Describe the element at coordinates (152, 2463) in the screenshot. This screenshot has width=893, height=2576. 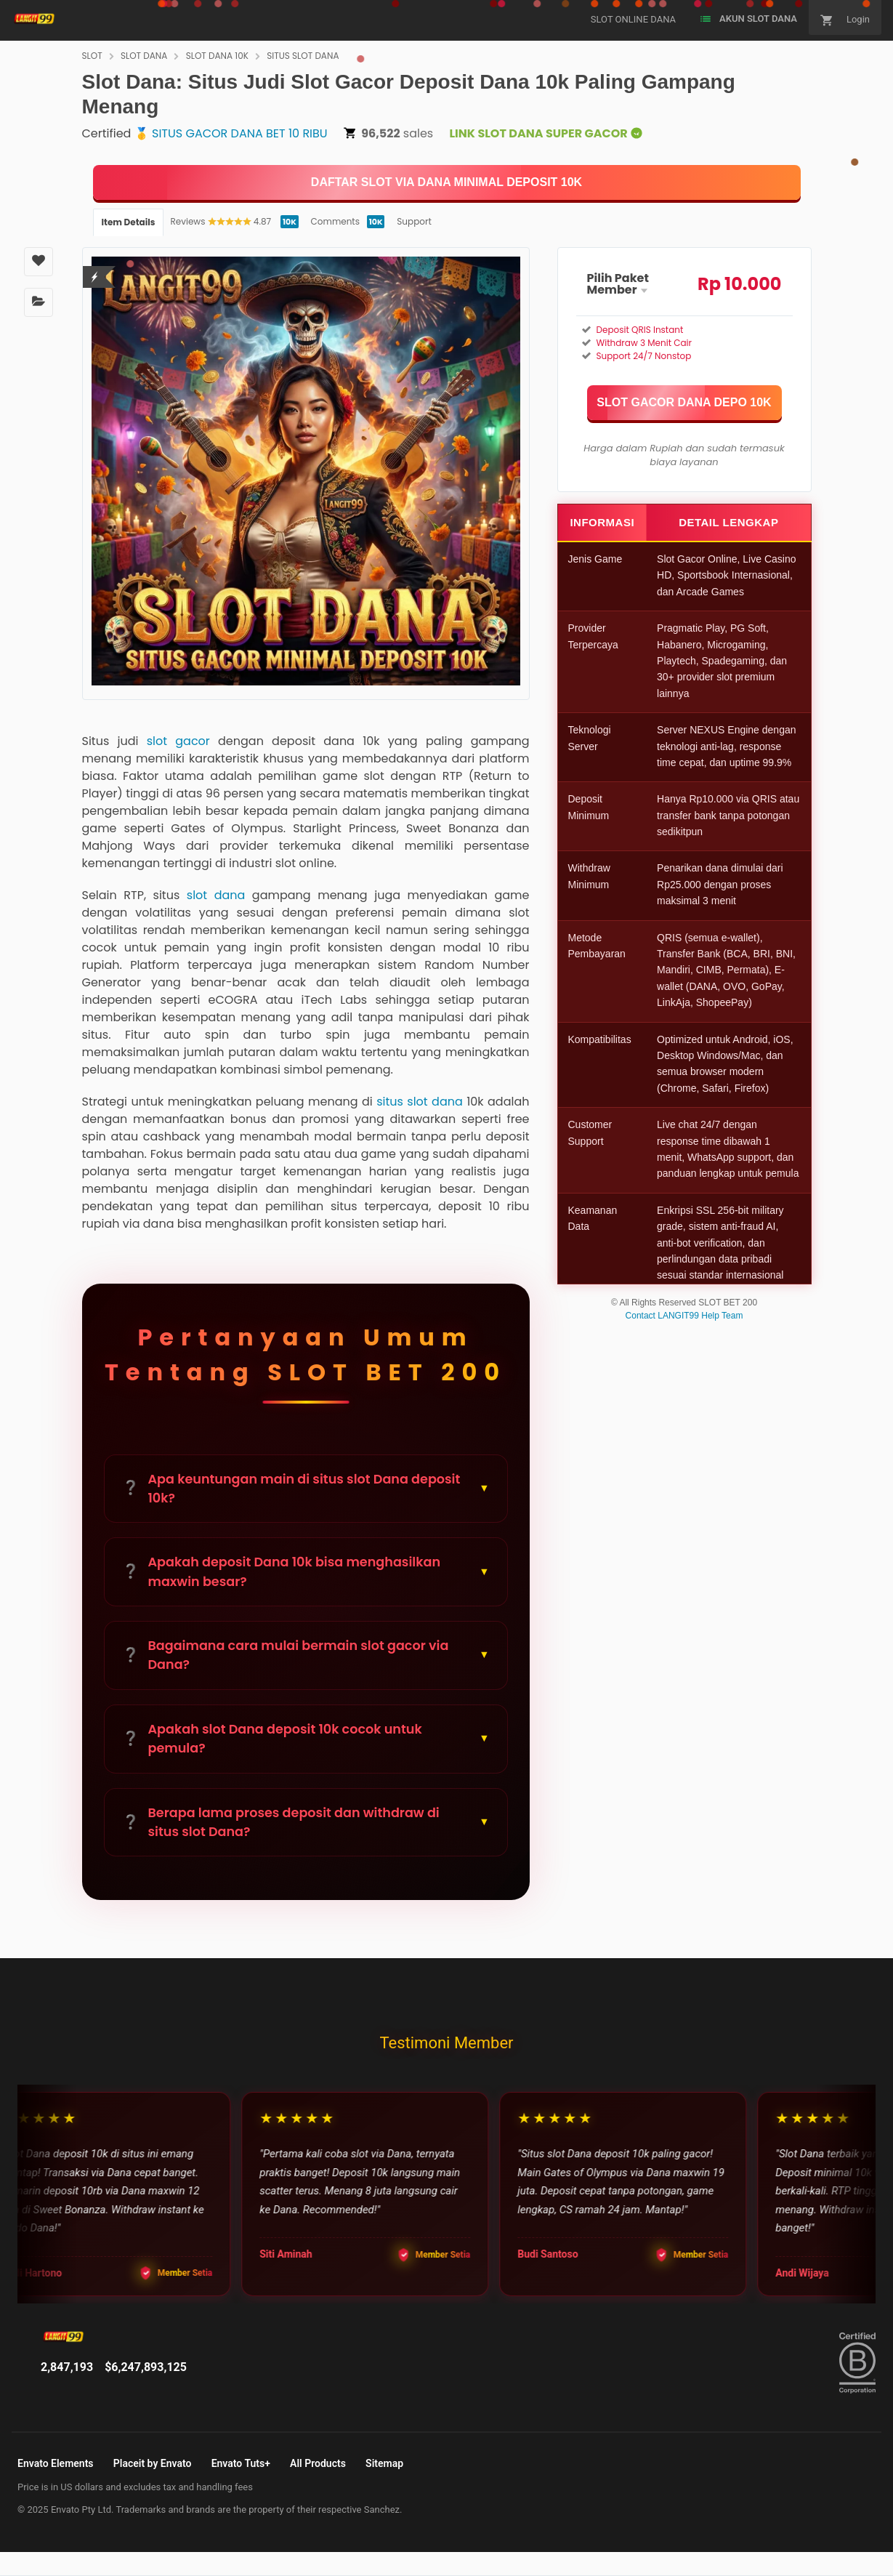
I see `Placeit by Envato` at that location.